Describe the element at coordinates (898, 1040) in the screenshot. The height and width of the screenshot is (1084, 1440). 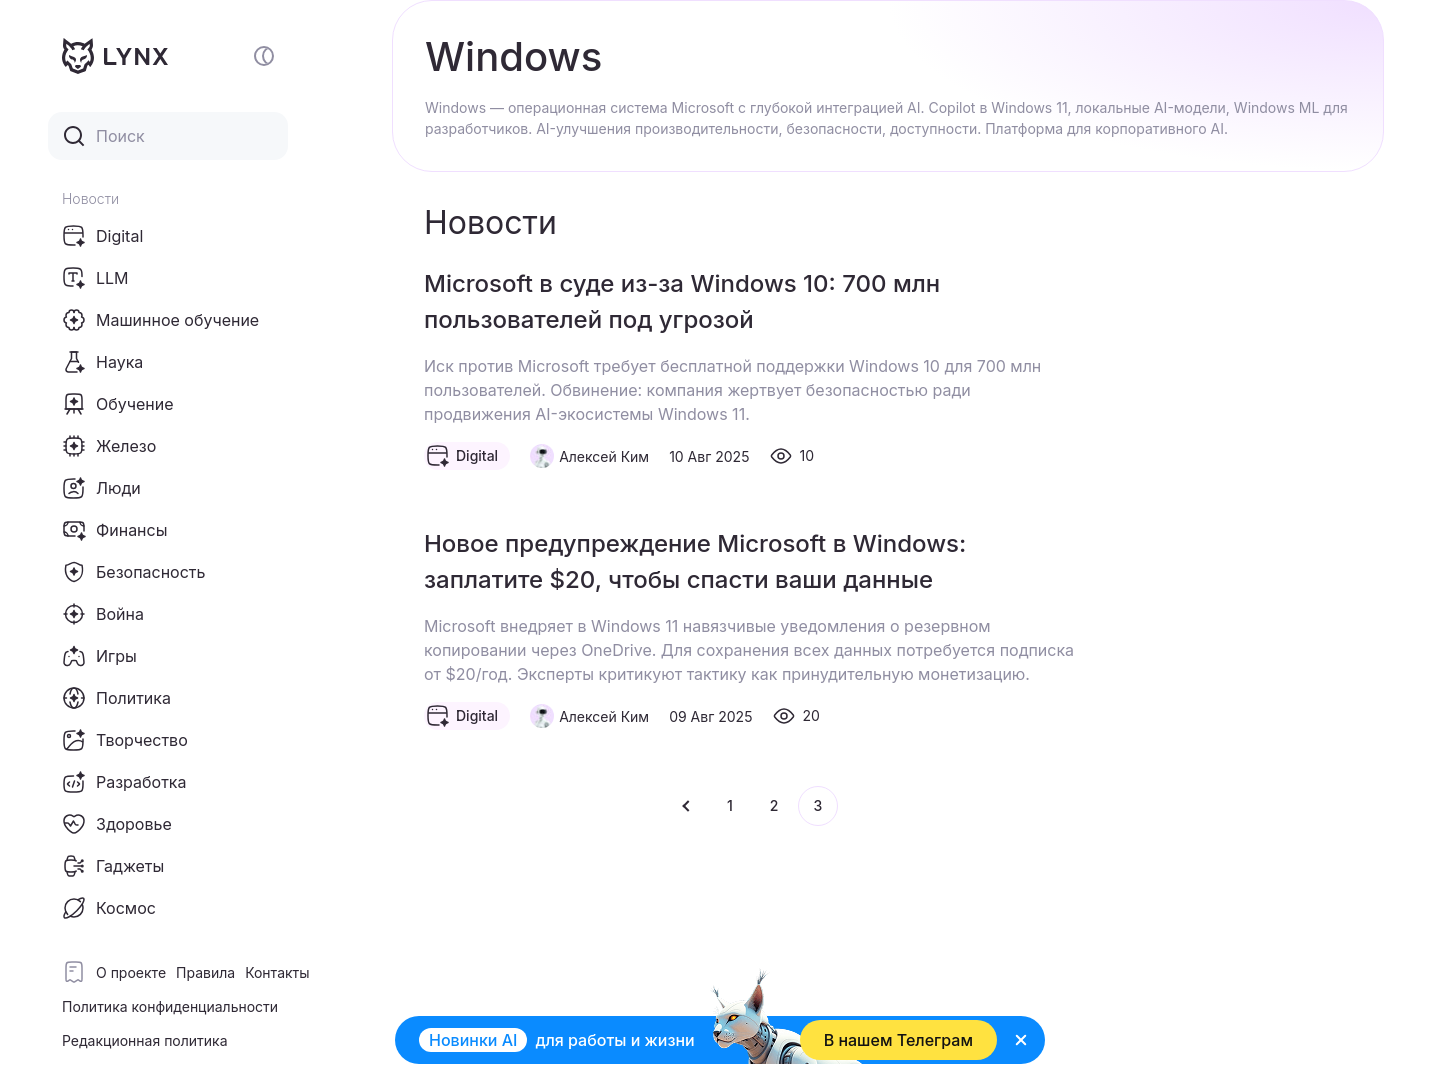
I see `В нашем Телеграм` at that location.